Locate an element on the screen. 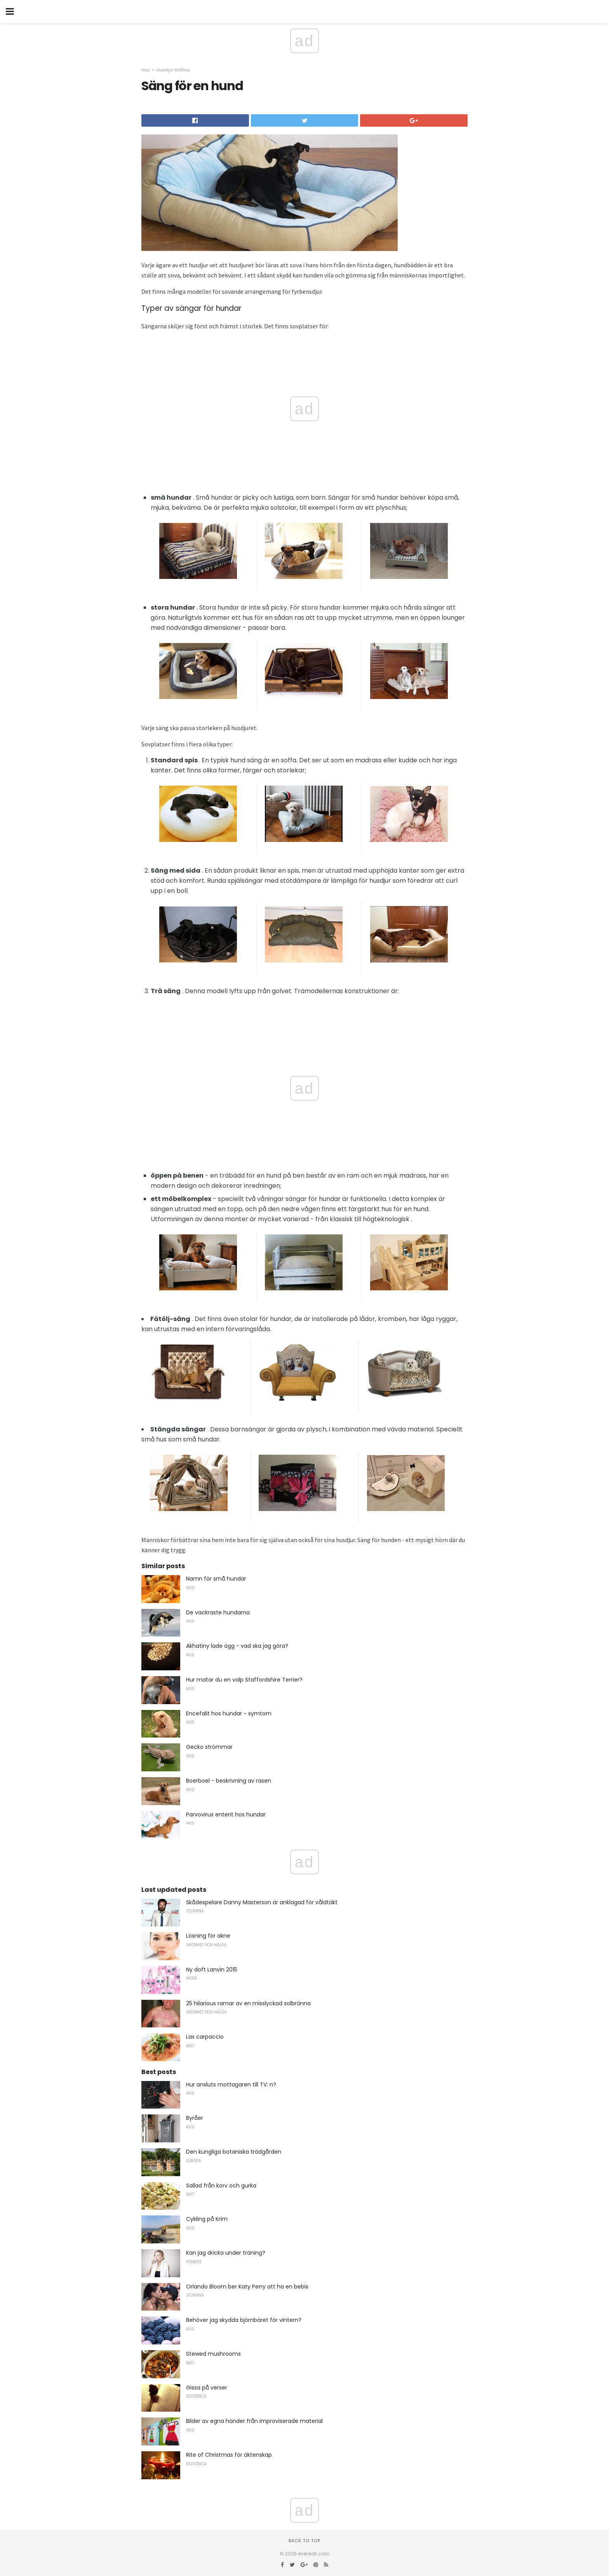 The width and height of the screenshot is (609, 2576). Behöver jag skydda björnbäret för vintern? is located at coordinates (243, 2320).